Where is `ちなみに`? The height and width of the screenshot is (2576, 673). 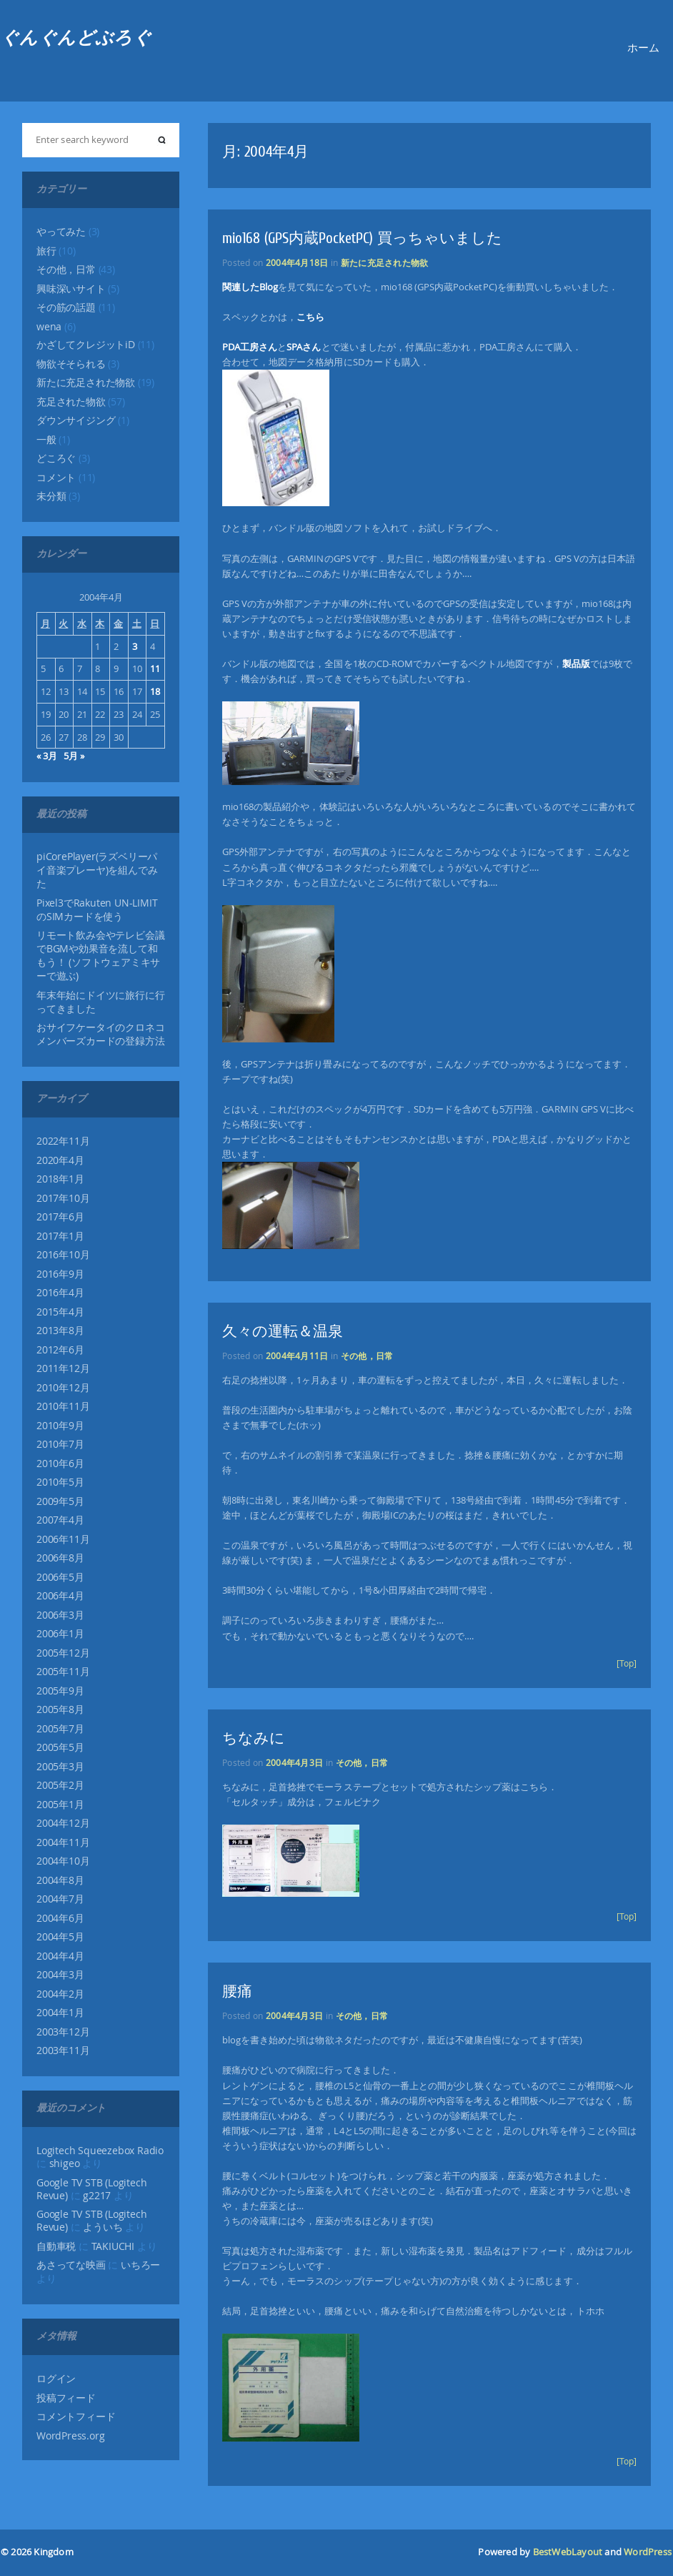 ちなみに is located at coordinates (253, 1738).